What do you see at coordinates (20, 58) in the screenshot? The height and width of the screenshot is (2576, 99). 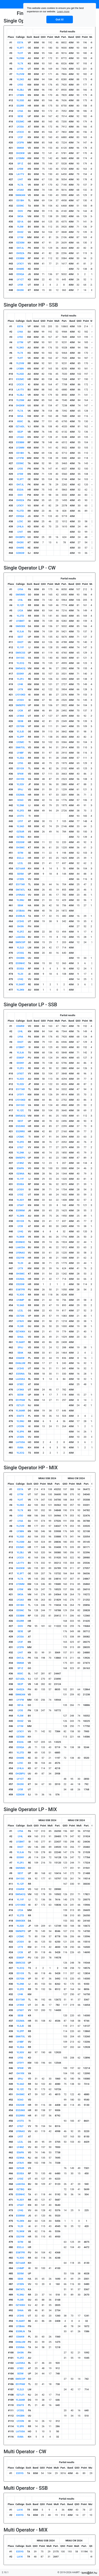 I see `YL2SM` at bounding box center [20, 58].